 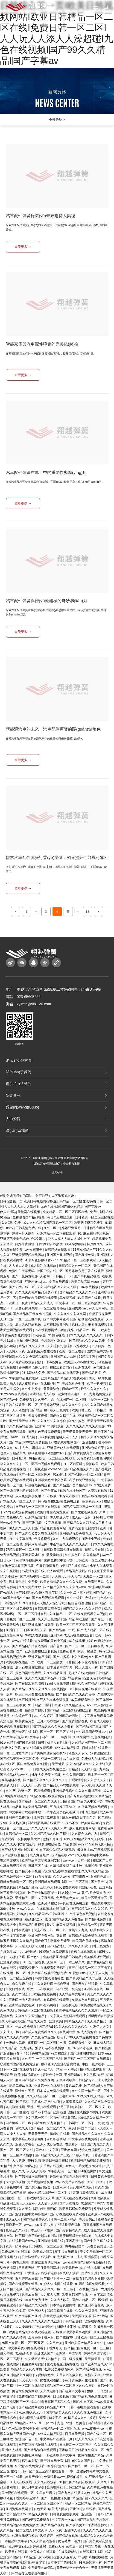 What do you see at coordinates (35, 1694) in the screenshot?
I see `欧美日韩免费在线观看视频` at bounding box center [35, 1694].